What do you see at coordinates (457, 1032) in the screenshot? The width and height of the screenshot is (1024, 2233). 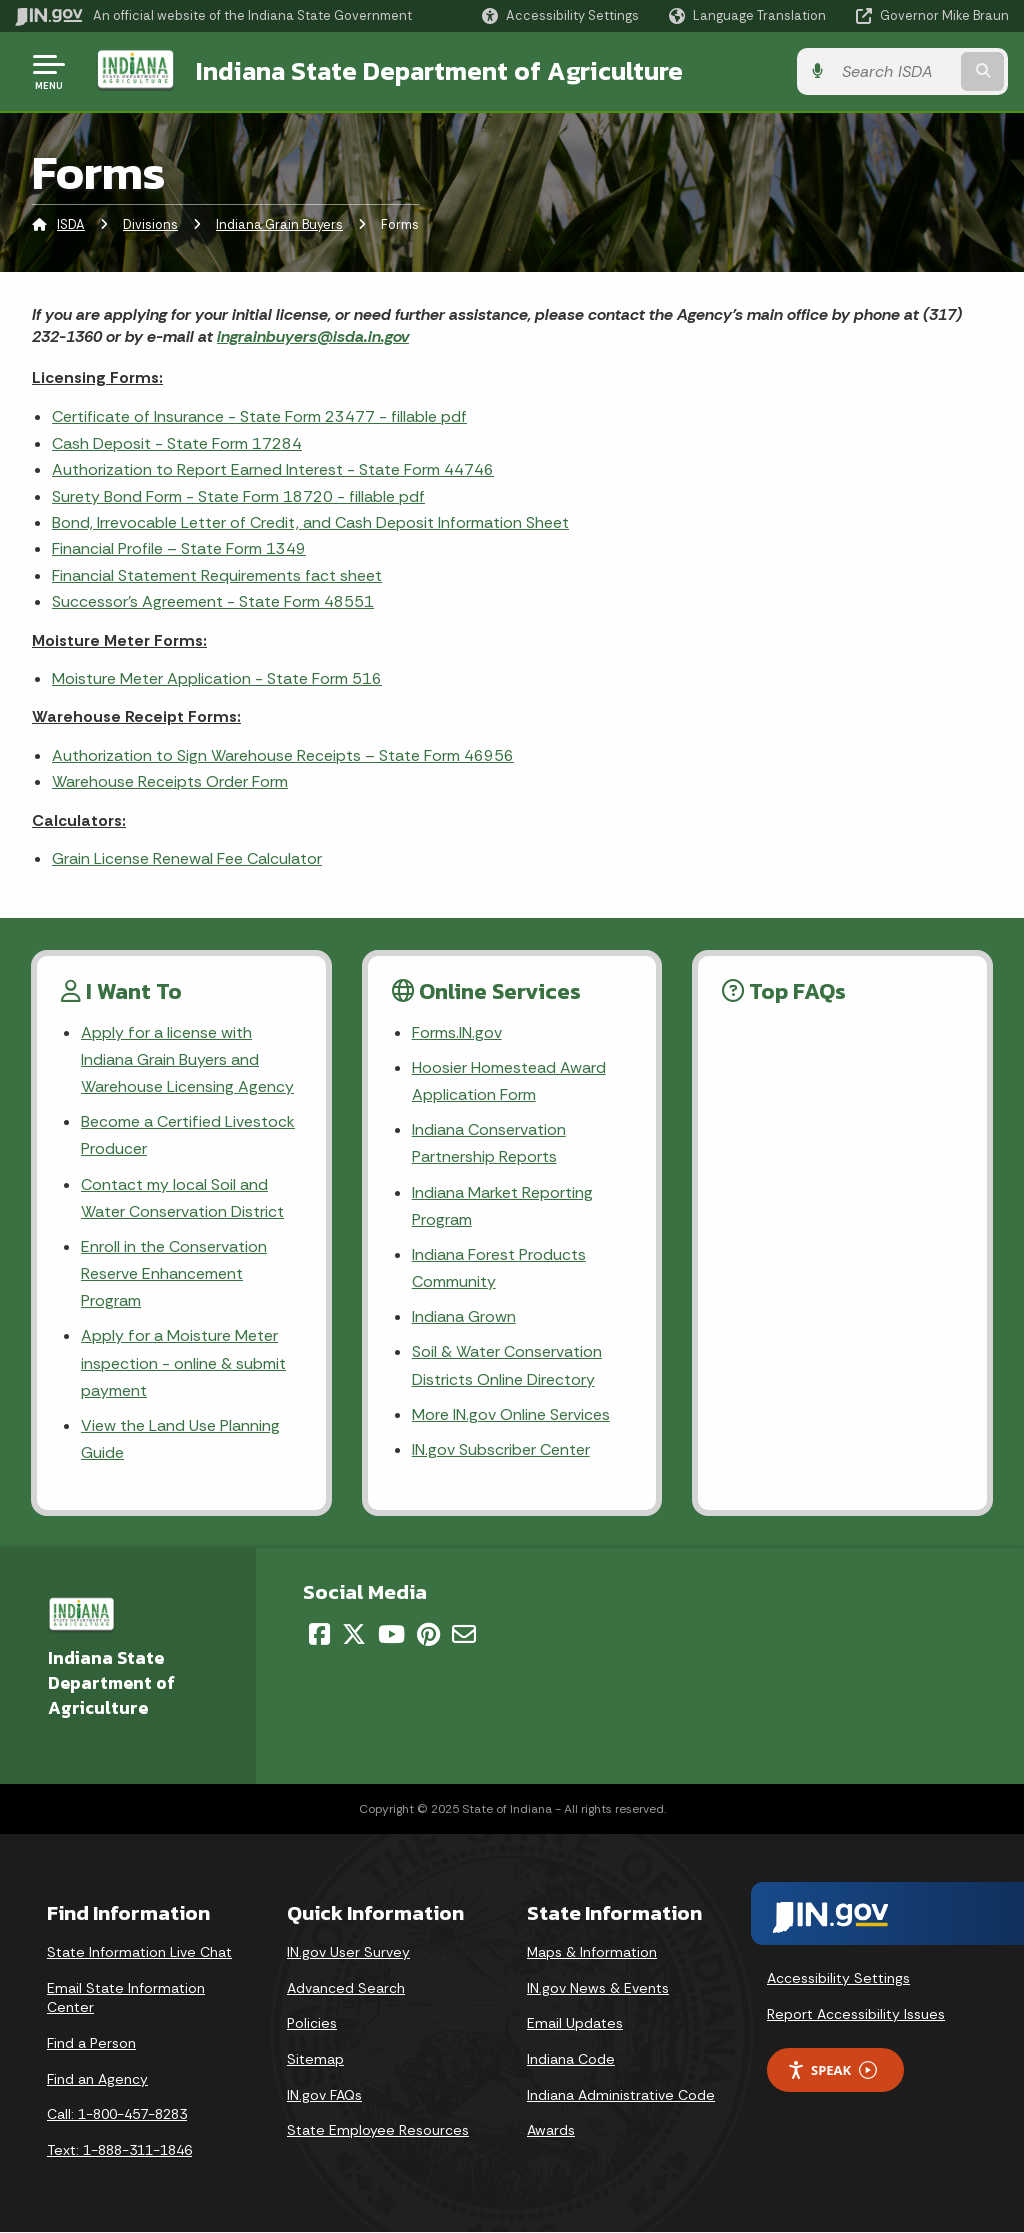 I see `Forms.IN.gov` at bounding box center [457, 1032].